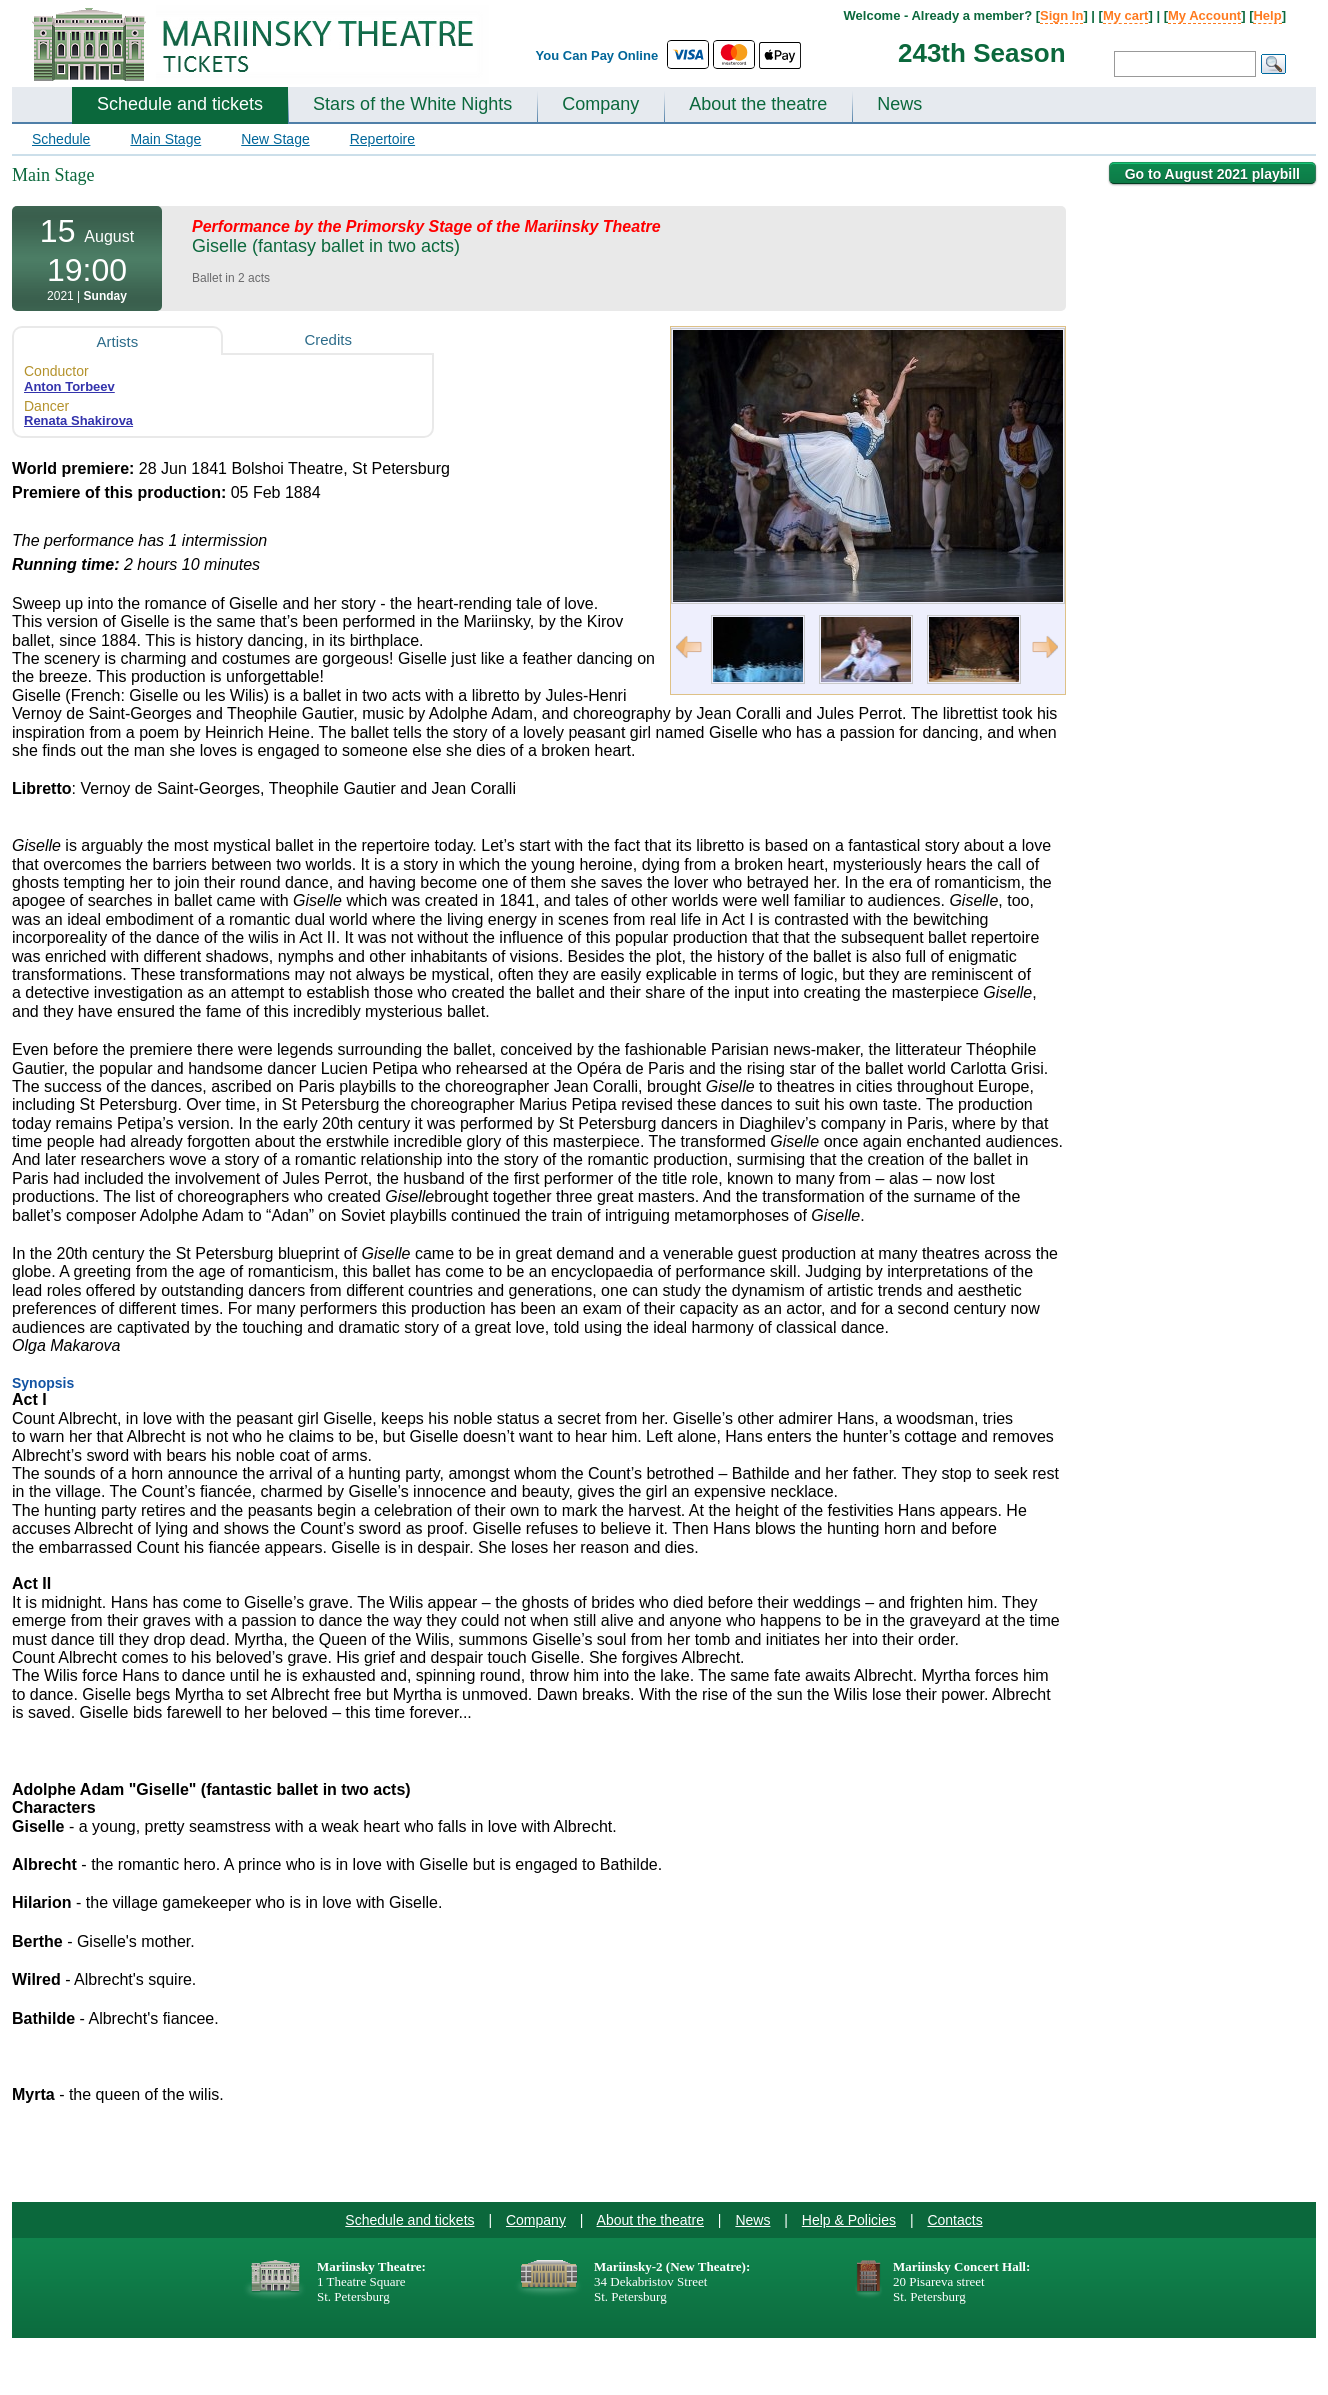 The image size is (1328, 2395). I want to click on Stars of the White Nights, so click(412, 104).